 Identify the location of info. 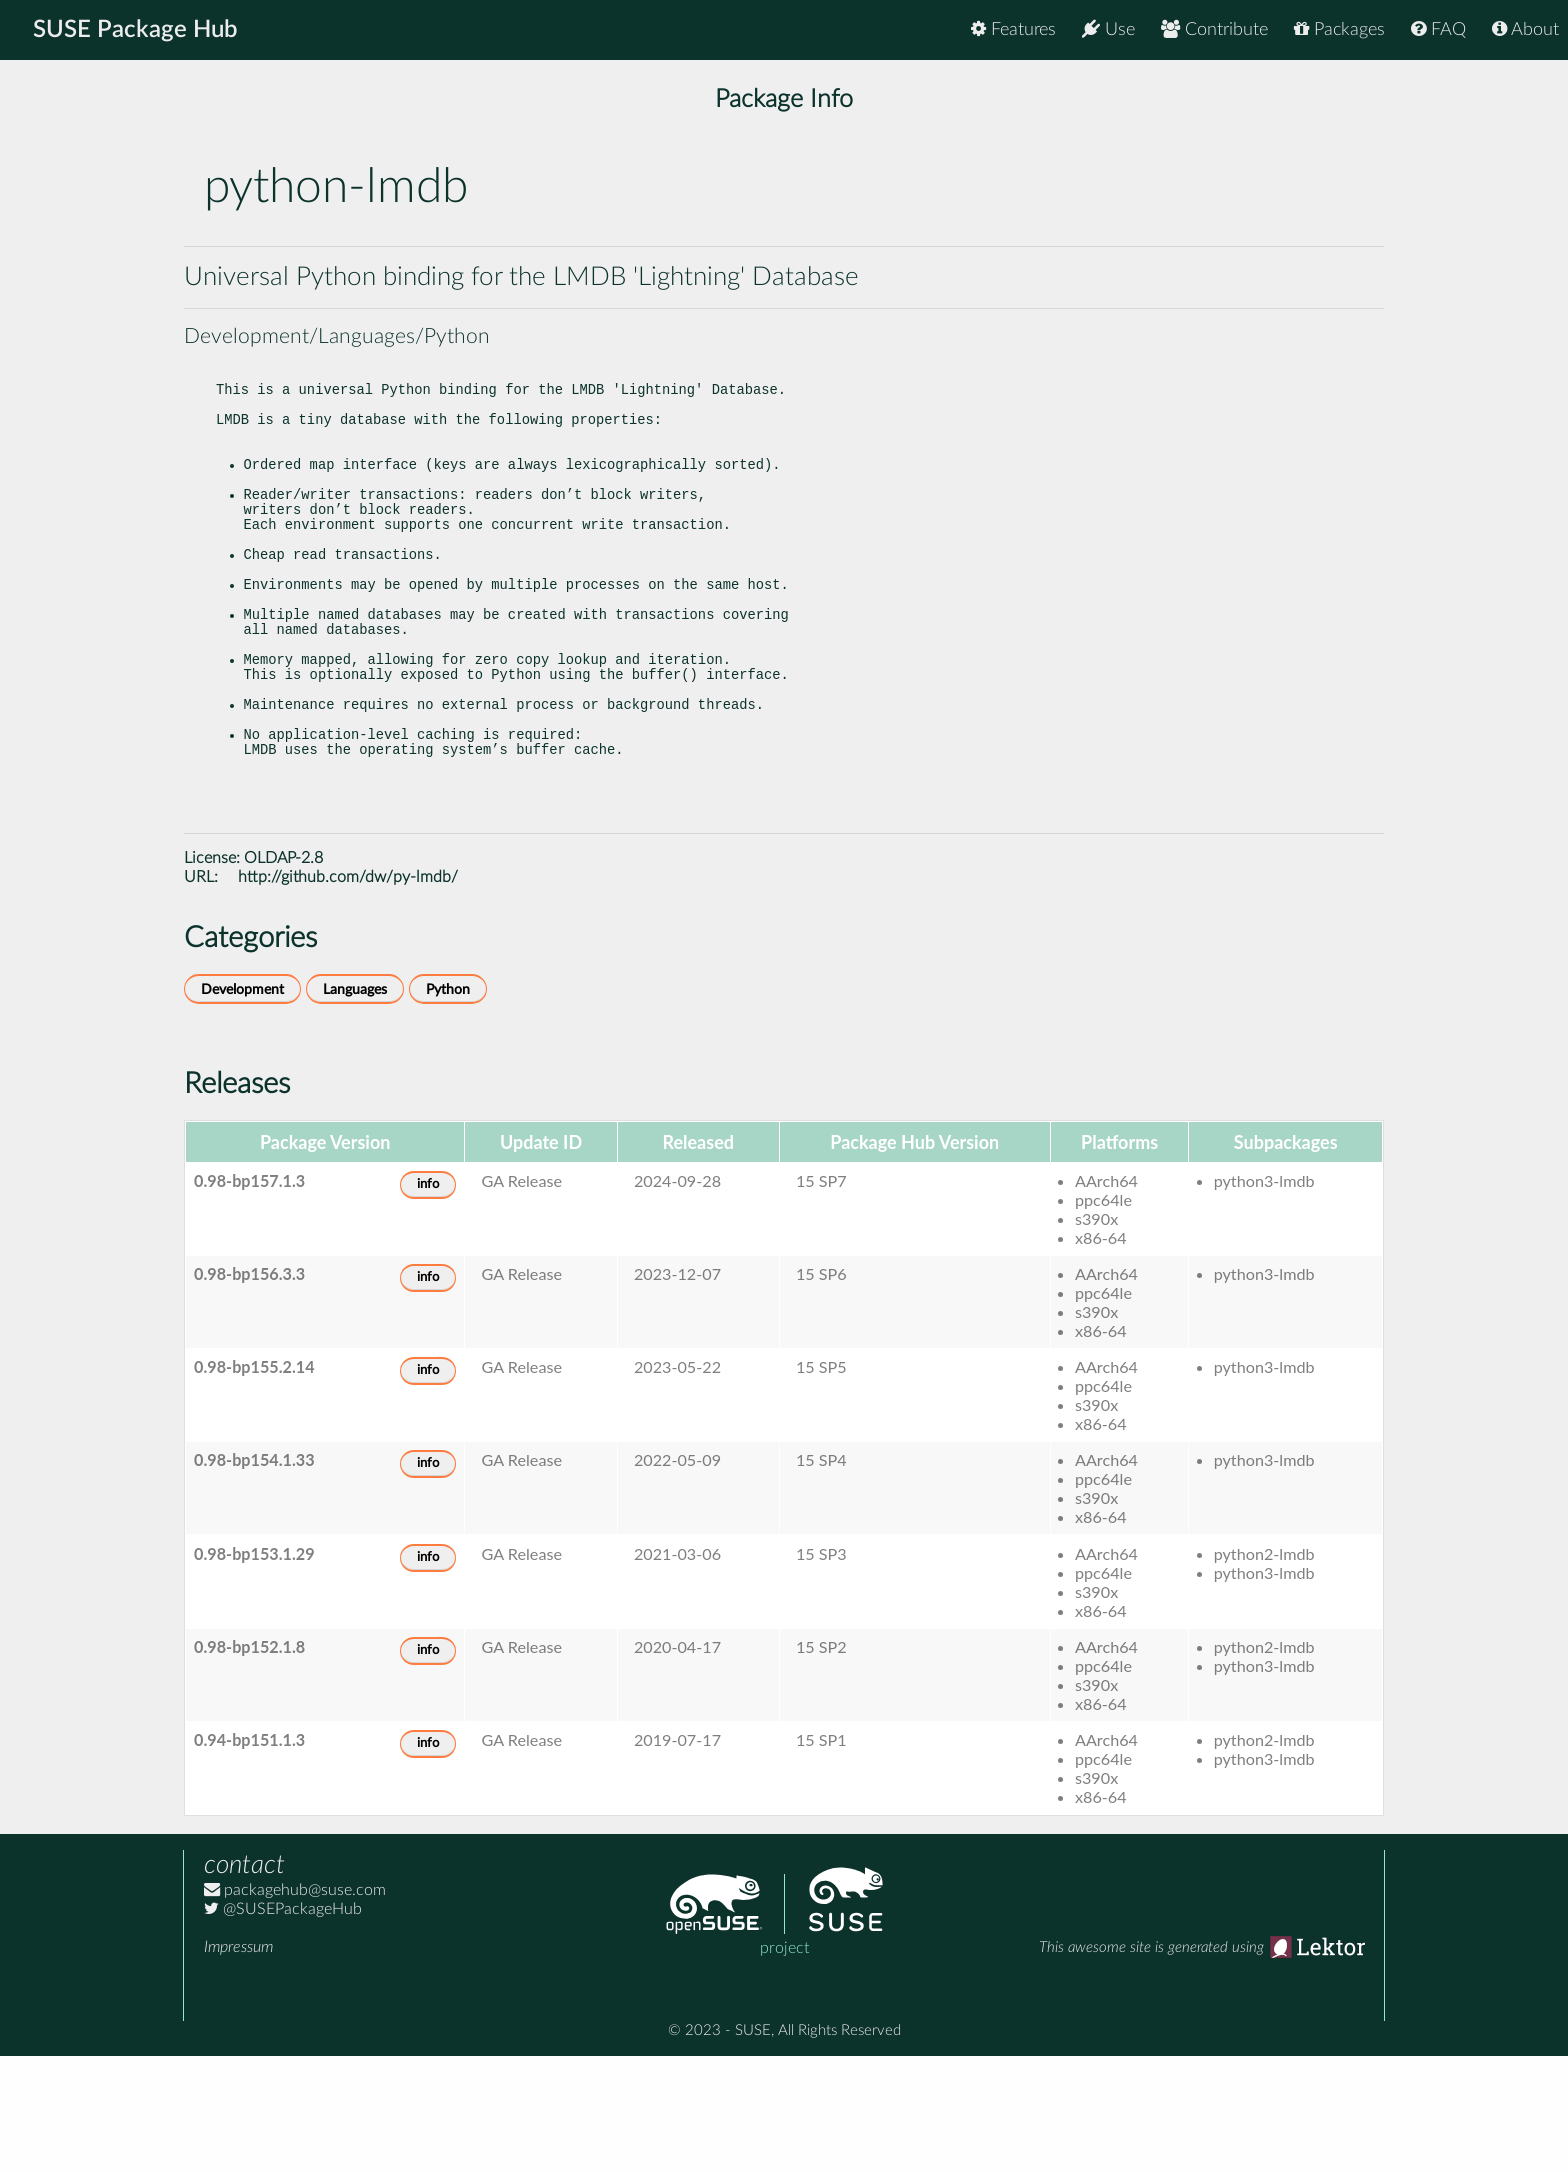
(428, 1300).